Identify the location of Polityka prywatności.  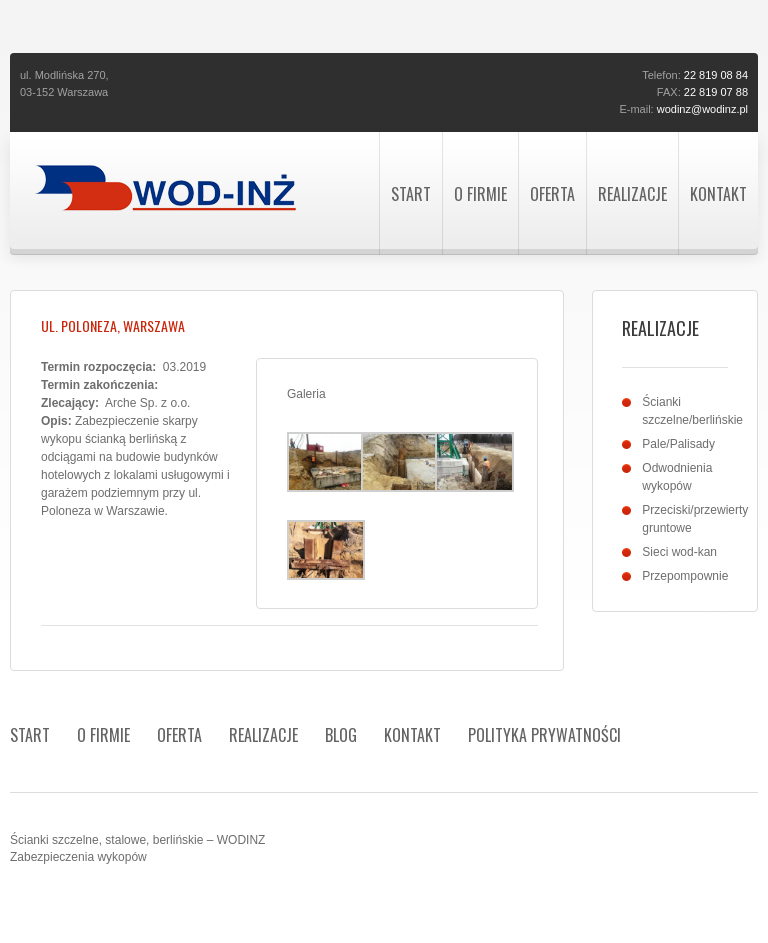
(544, 735).